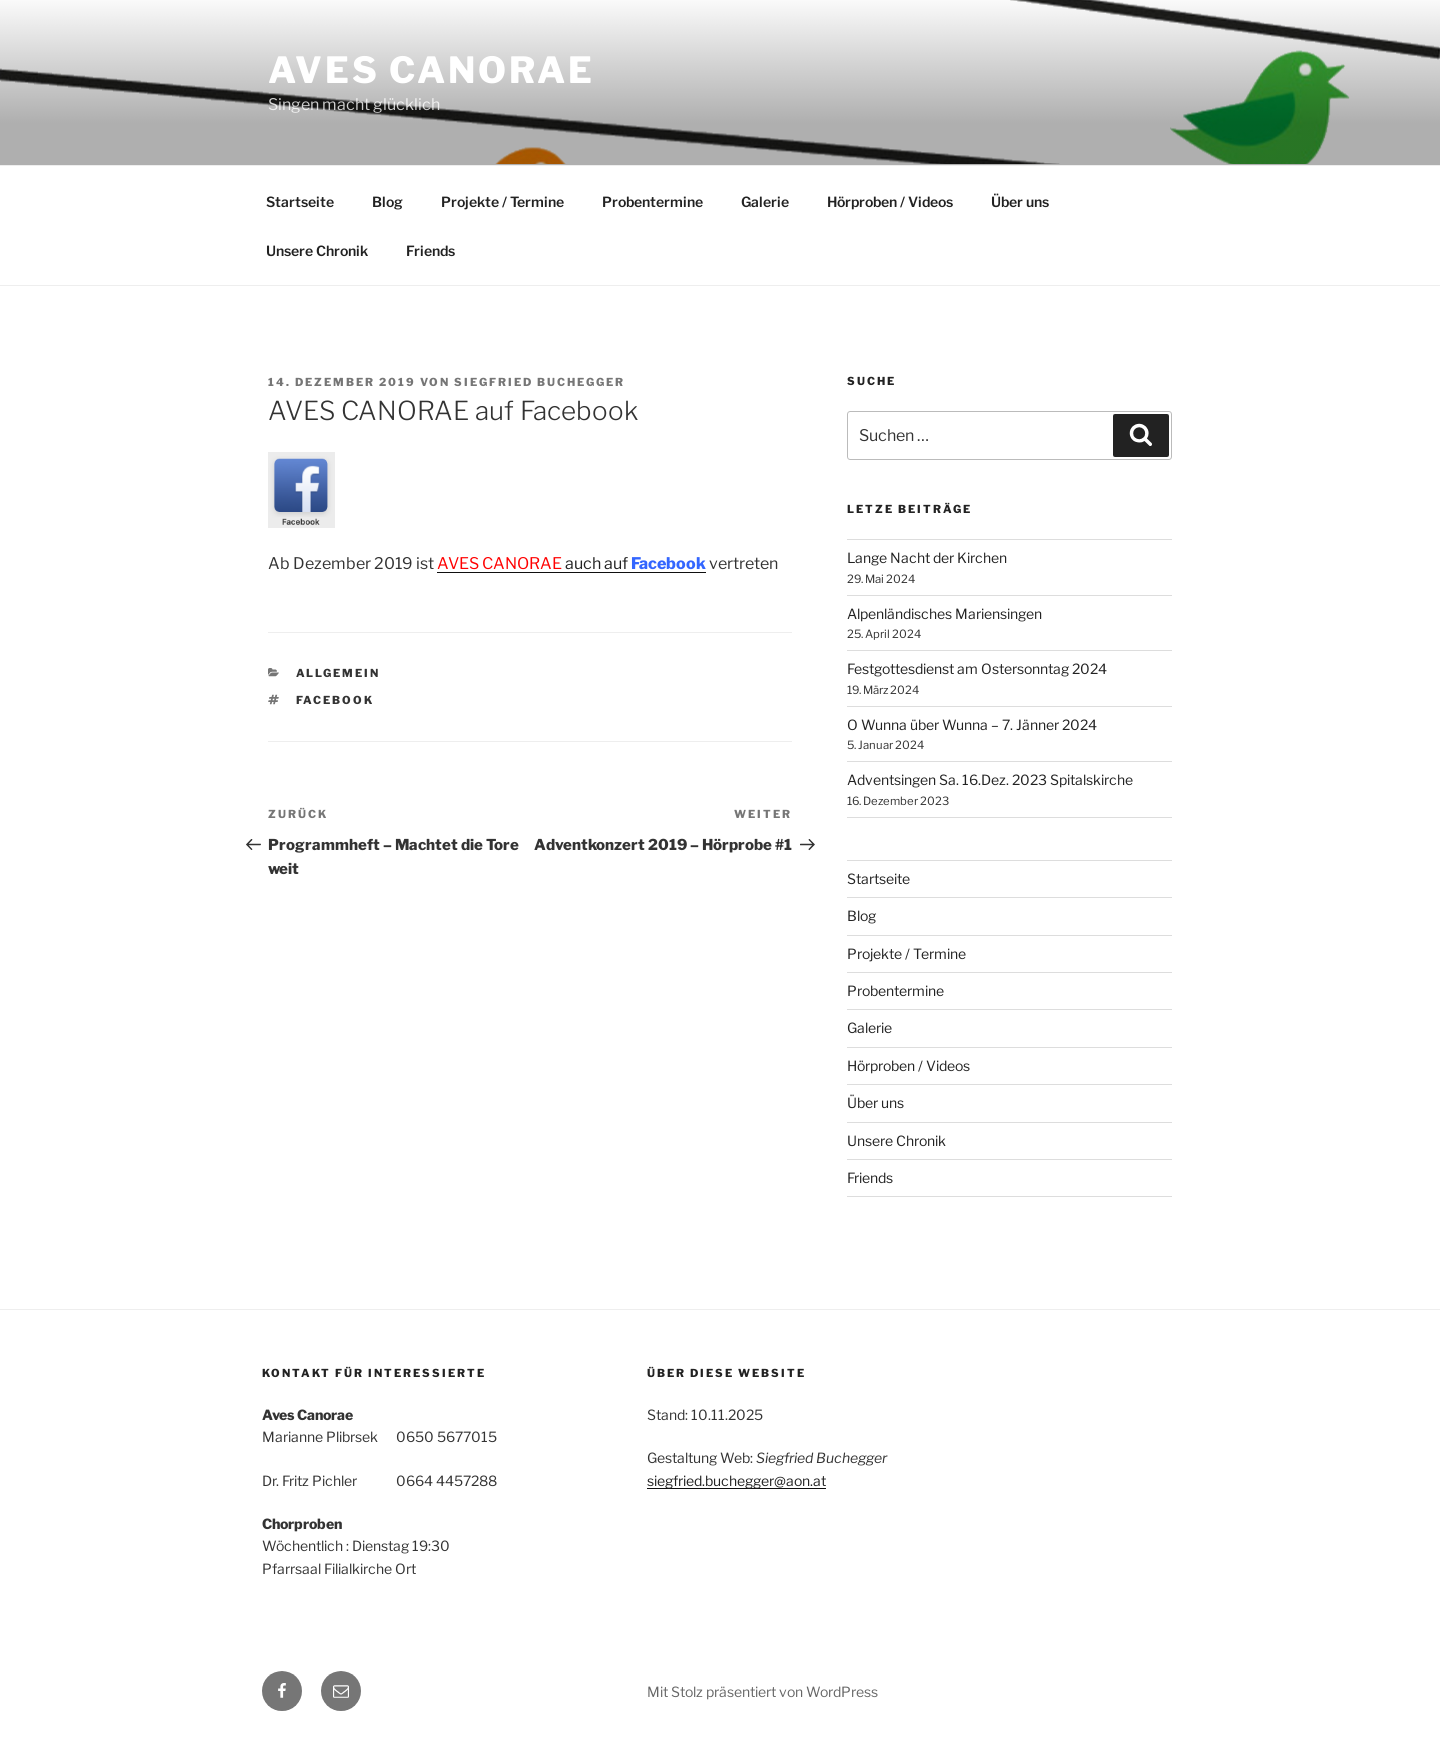  Describe the element at coordinates (539, 382) in the screenshot. I see `Siegfried Buchegger` at that location.